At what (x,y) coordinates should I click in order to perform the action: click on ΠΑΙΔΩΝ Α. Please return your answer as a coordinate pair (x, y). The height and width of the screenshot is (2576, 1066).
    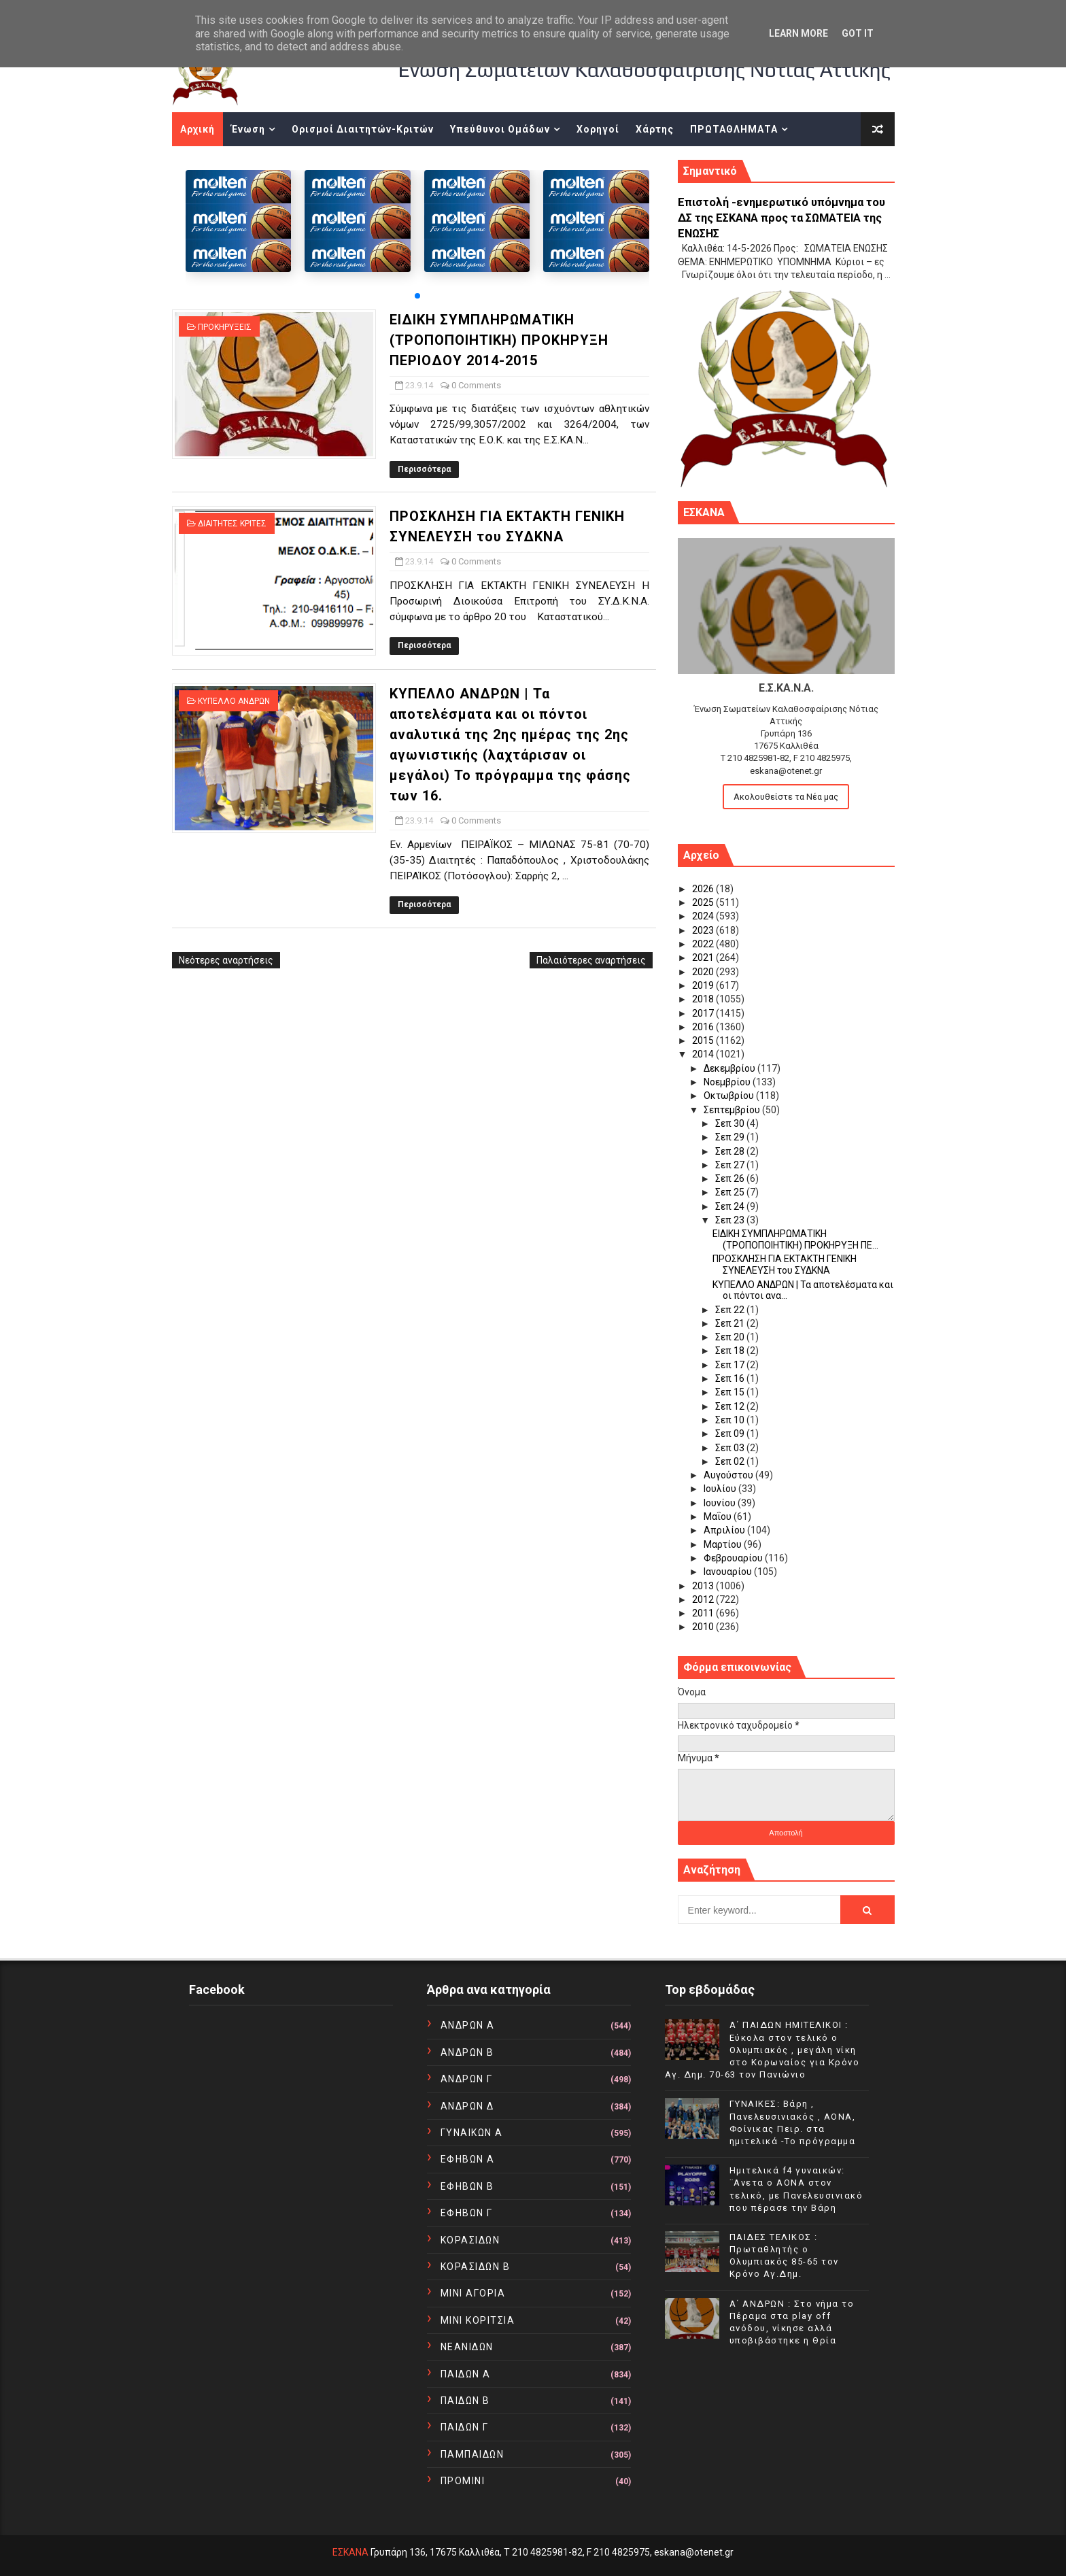
    Looking at the image, I should click on (466, 2374).